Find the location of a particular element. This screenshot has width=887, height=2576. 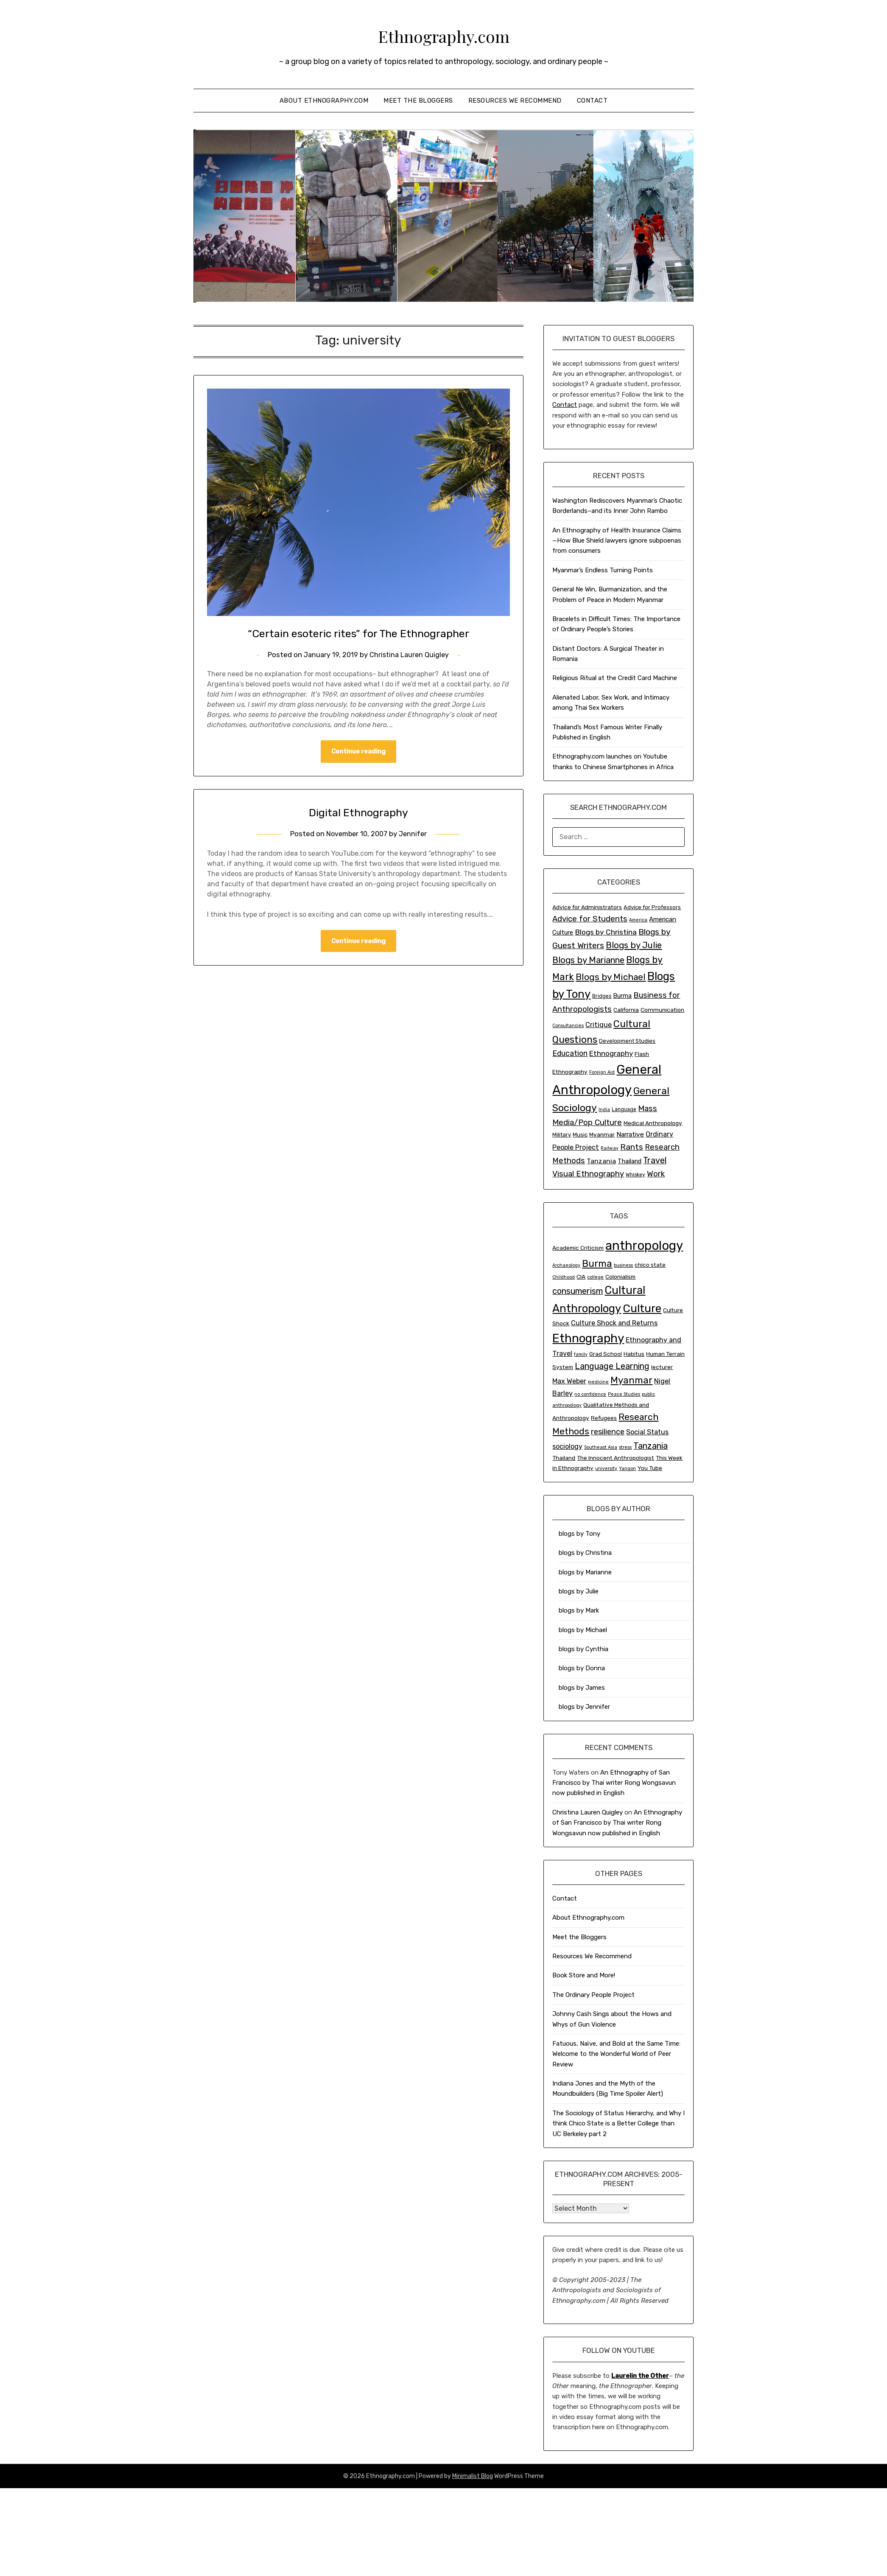

The Sociology of Status Hierarchy, and Why I think Chico State is a Better College than UC Berkeley part 2 is located at coordinates (618, 2123).